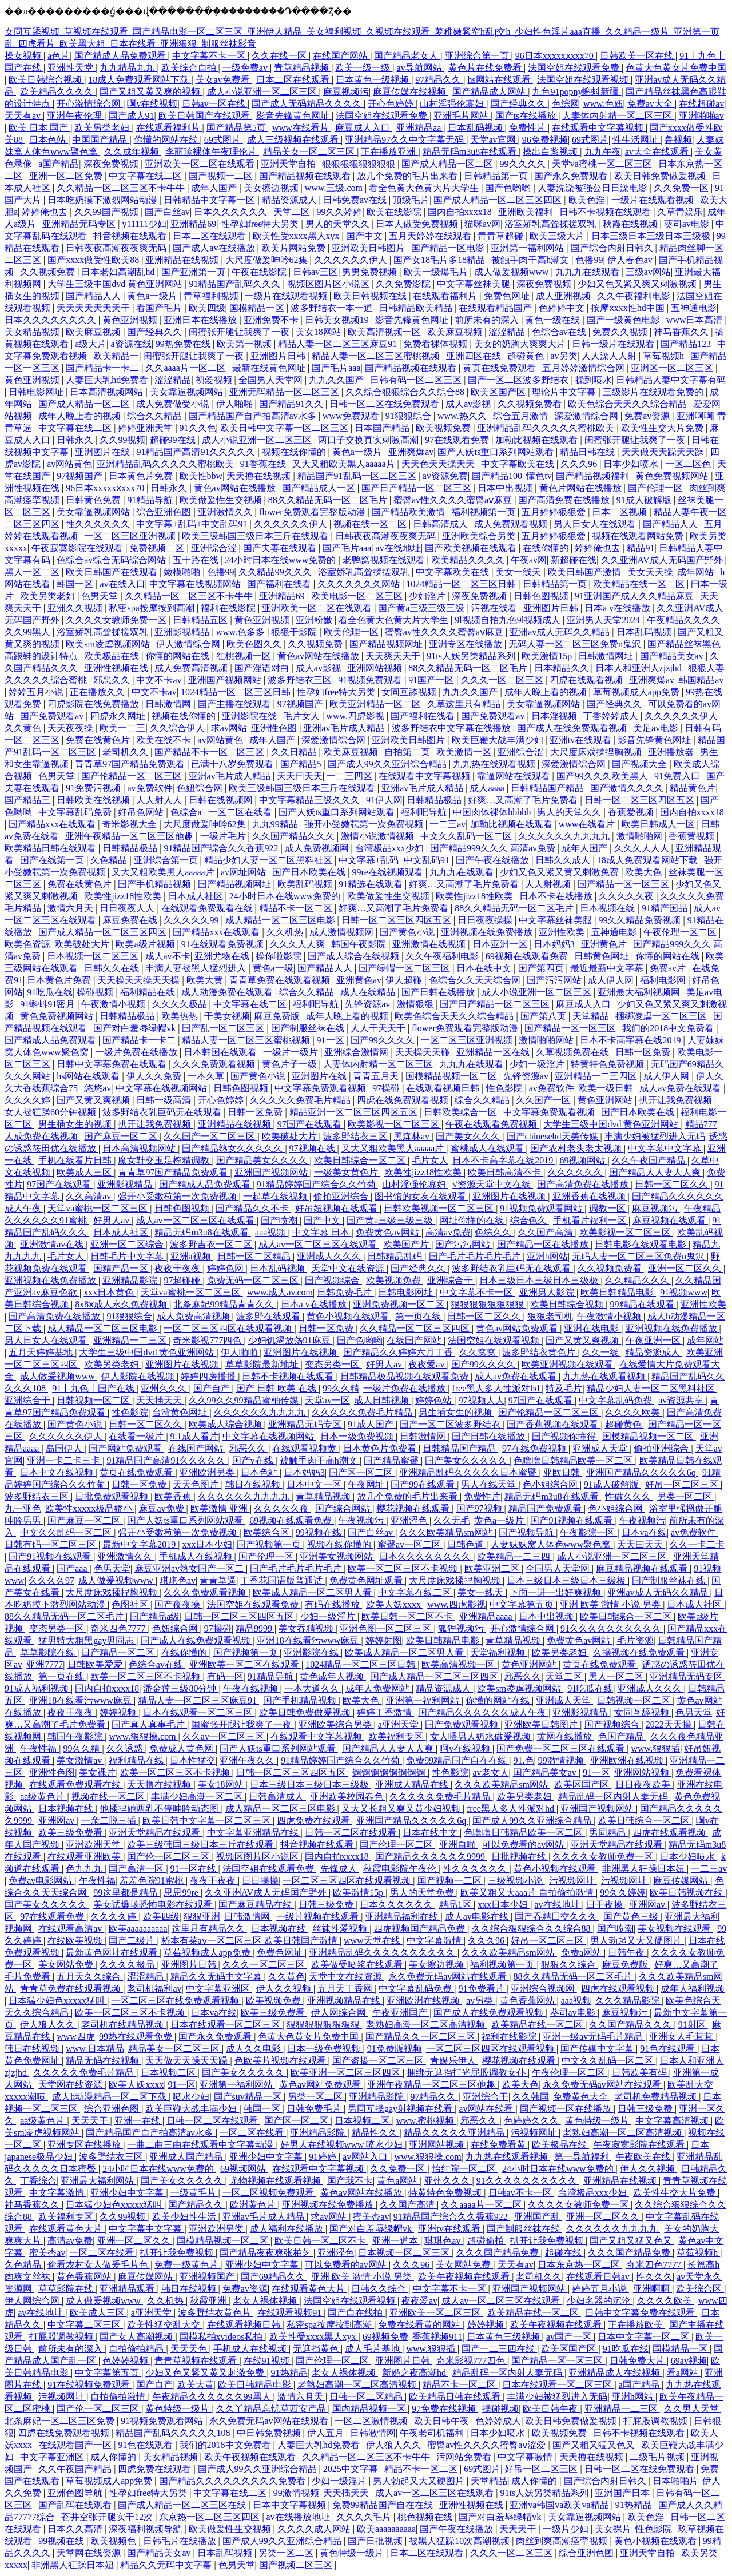  I want to click on 亚洲男人影院, so click(547, 1292).